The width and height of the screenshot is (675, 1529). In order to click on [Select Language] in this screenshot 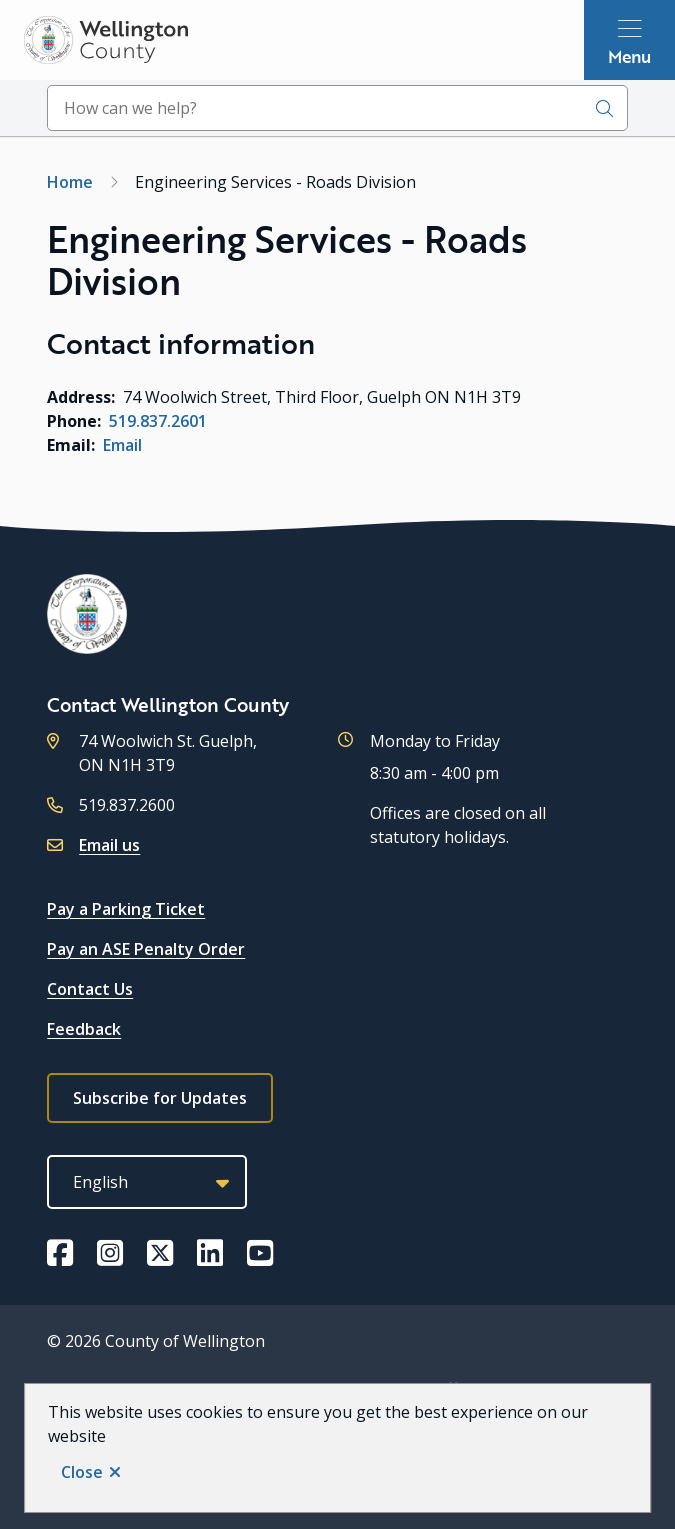, I will do `click(147, 1182)`.